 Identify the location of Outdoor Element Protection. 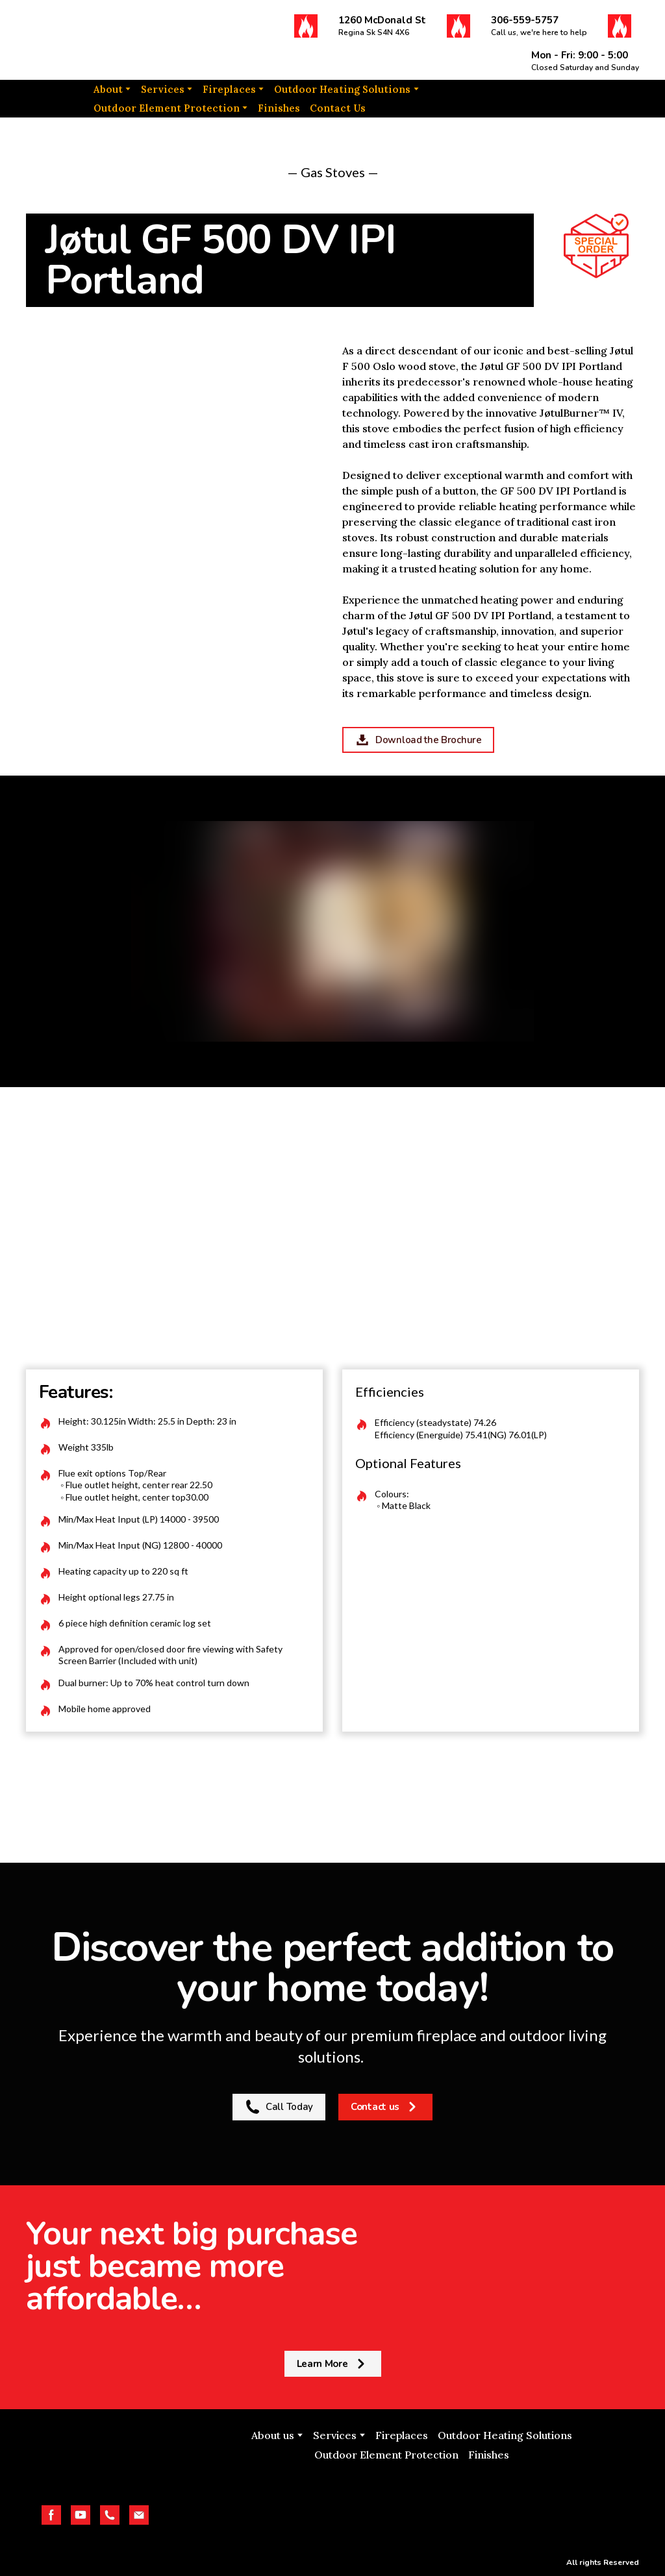
(167, 108).